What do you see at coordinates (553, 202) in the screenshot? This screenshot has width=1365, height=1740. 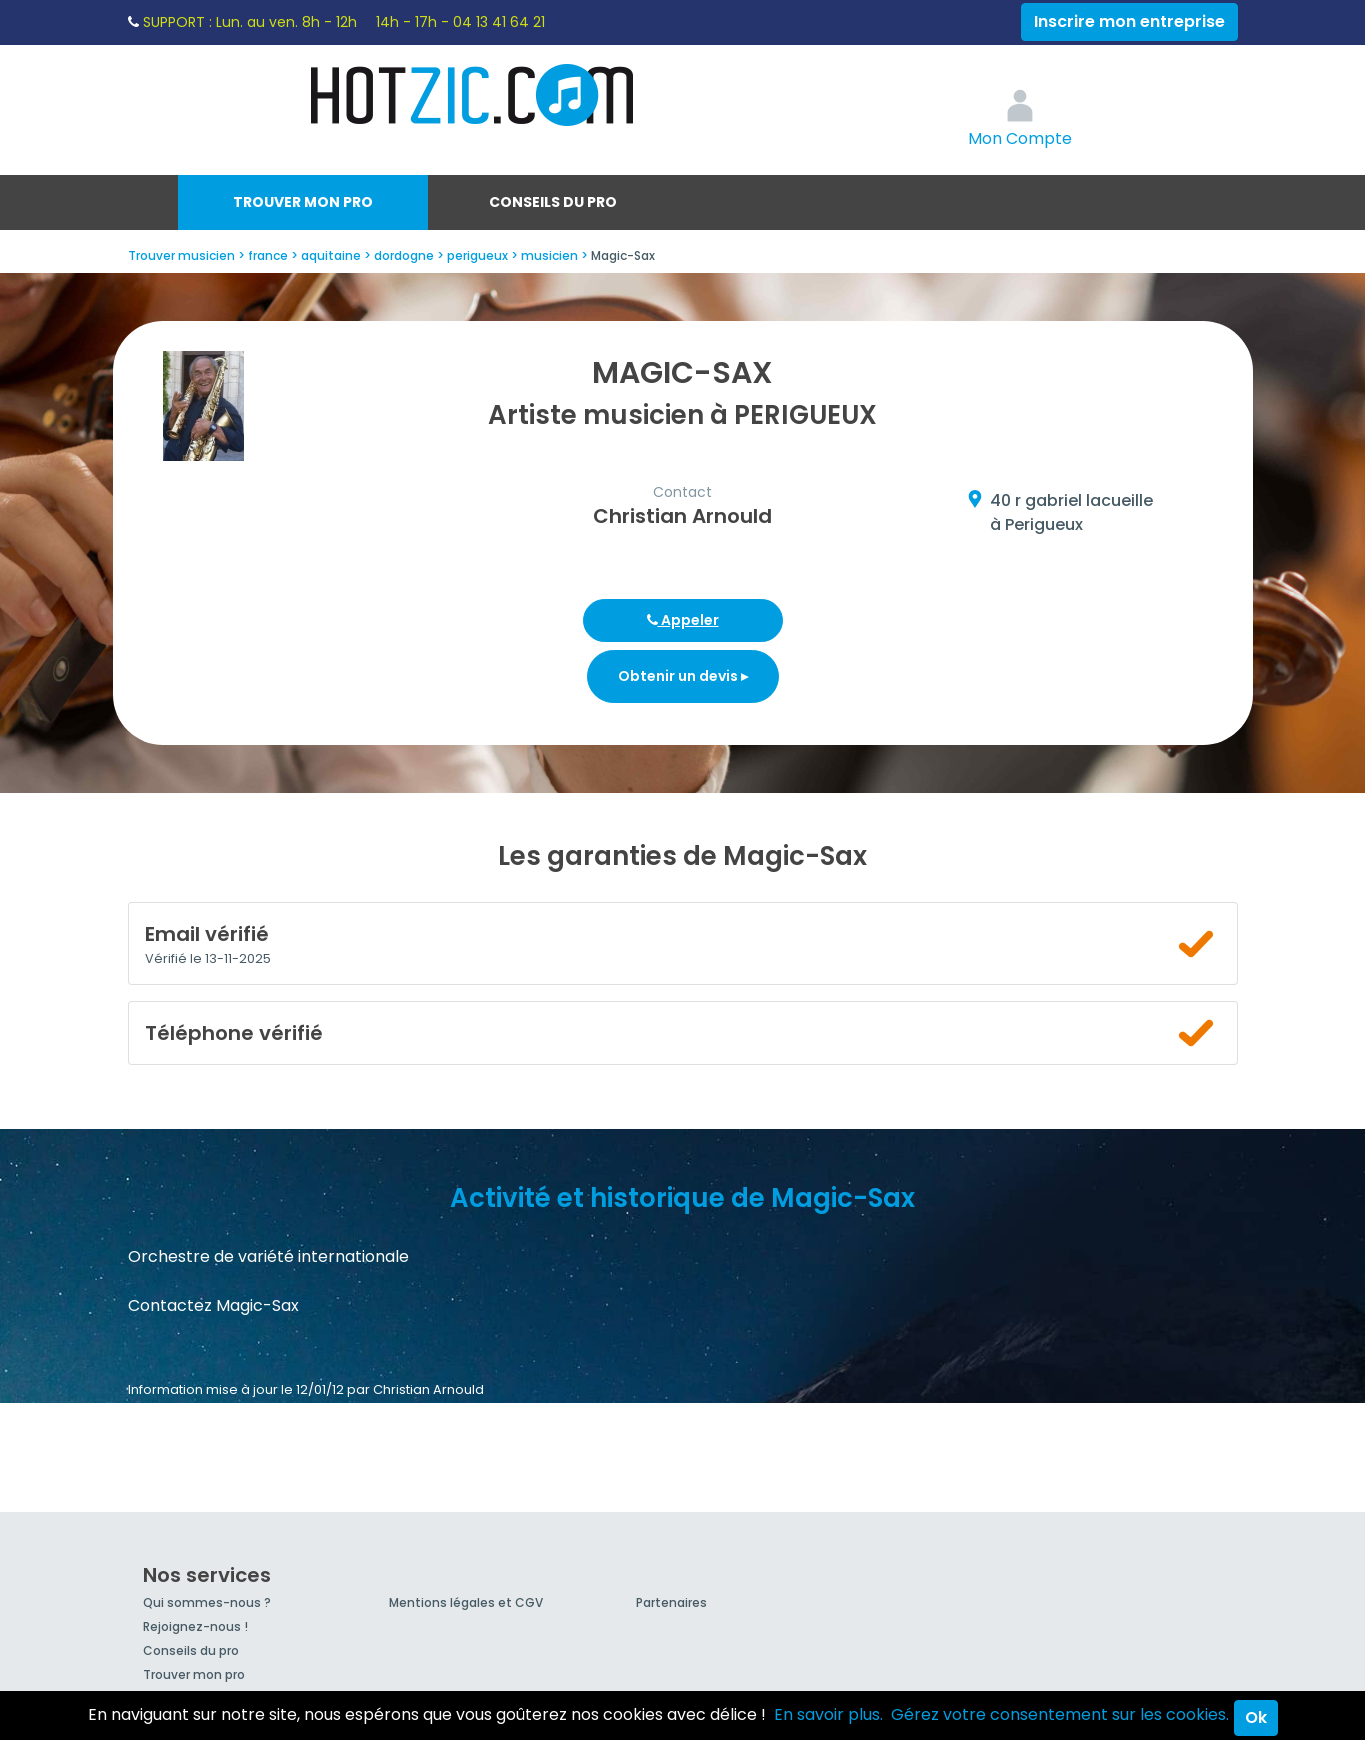 I see `Conseils du pro` at bounding box center [553, 202].